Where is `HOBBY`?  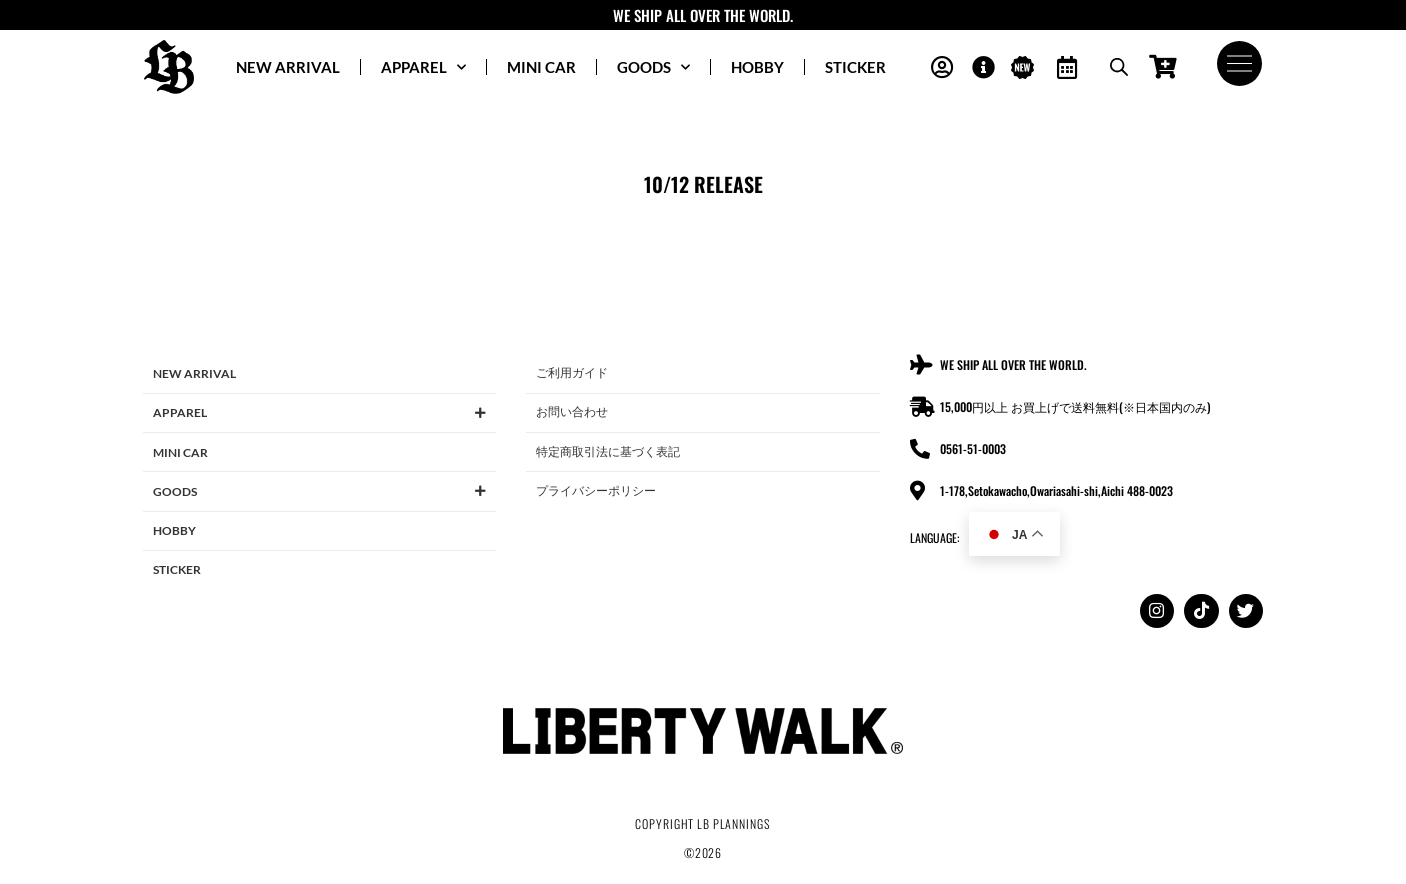
HOBBY is located at coordinates (757, 67).